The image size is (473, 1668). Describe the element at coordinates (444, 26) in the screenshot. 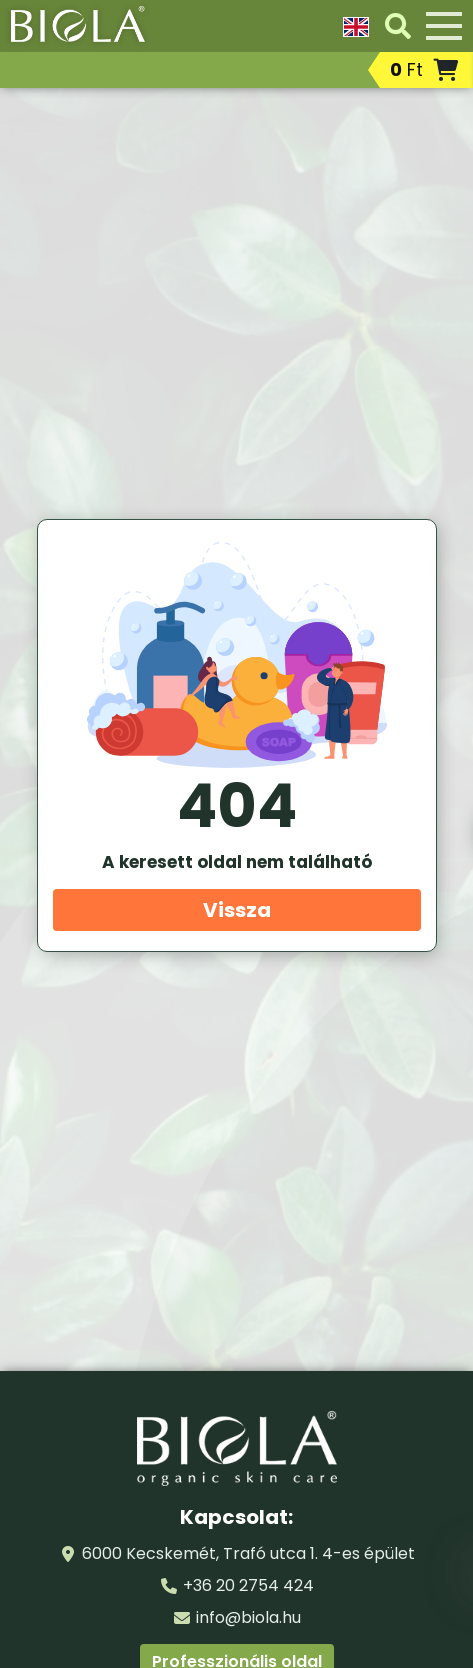

I see `[Menü]` at that location.